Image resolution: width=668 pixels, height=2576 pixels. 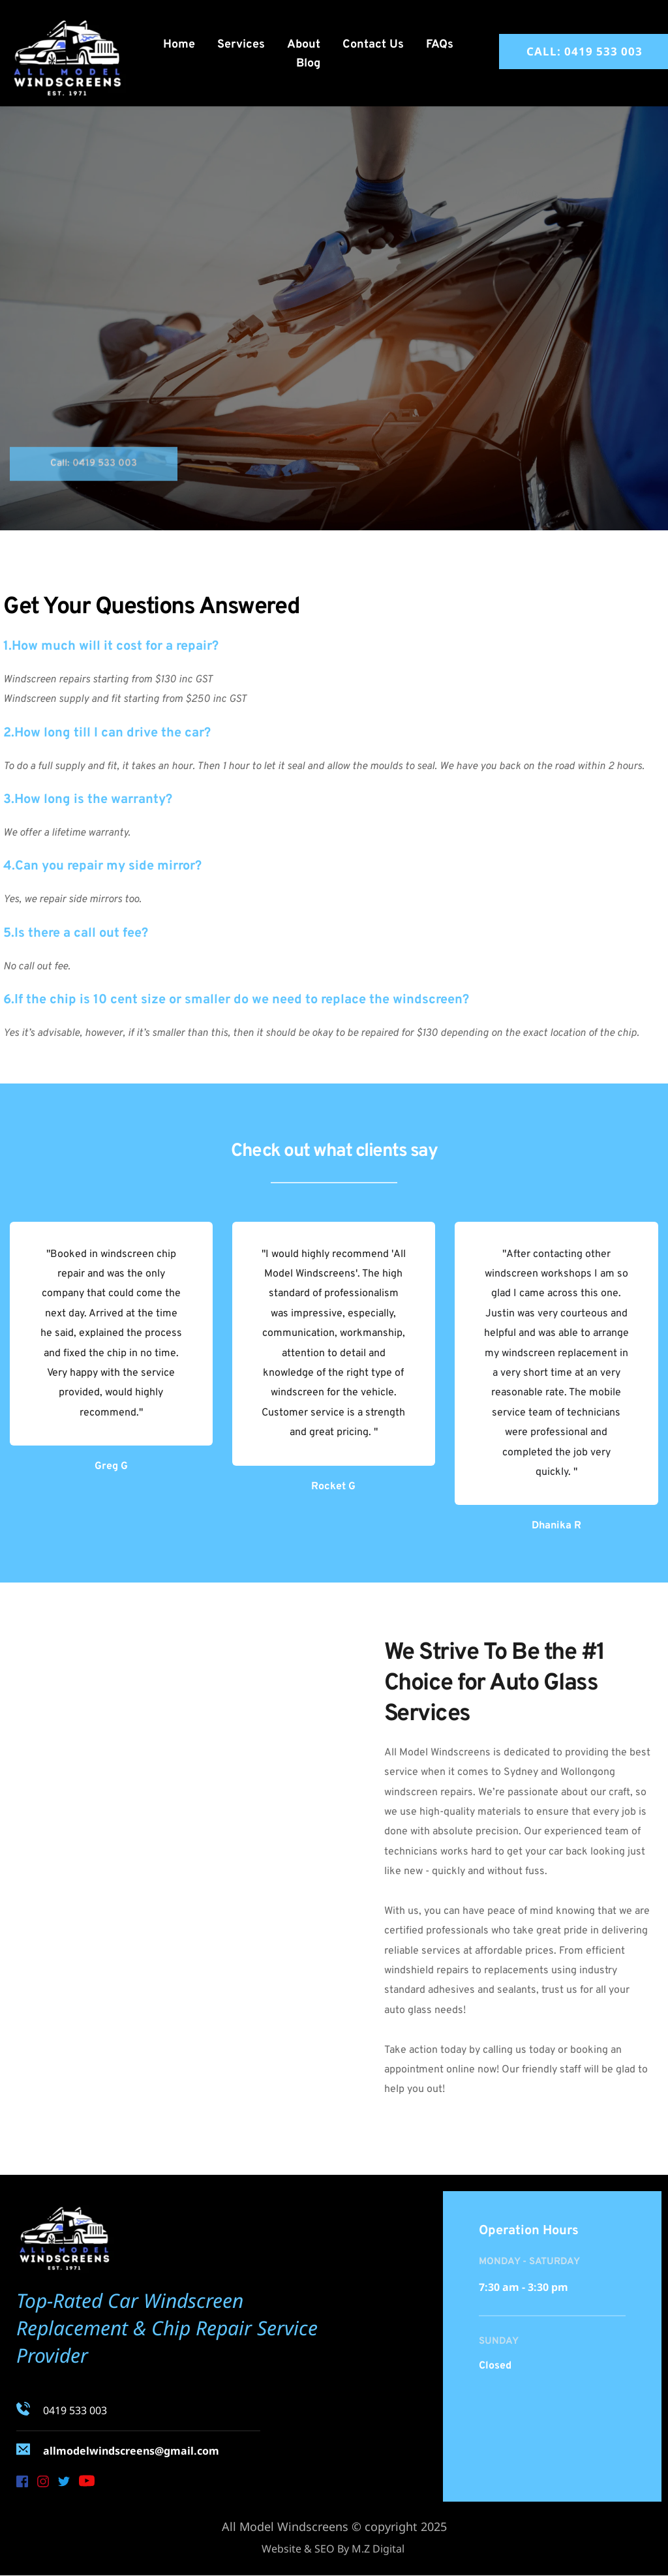 What do you see at coordinates (75, 2410) in the screenshot?
I see `0419 533 003` at bounding box center [75, 2410].